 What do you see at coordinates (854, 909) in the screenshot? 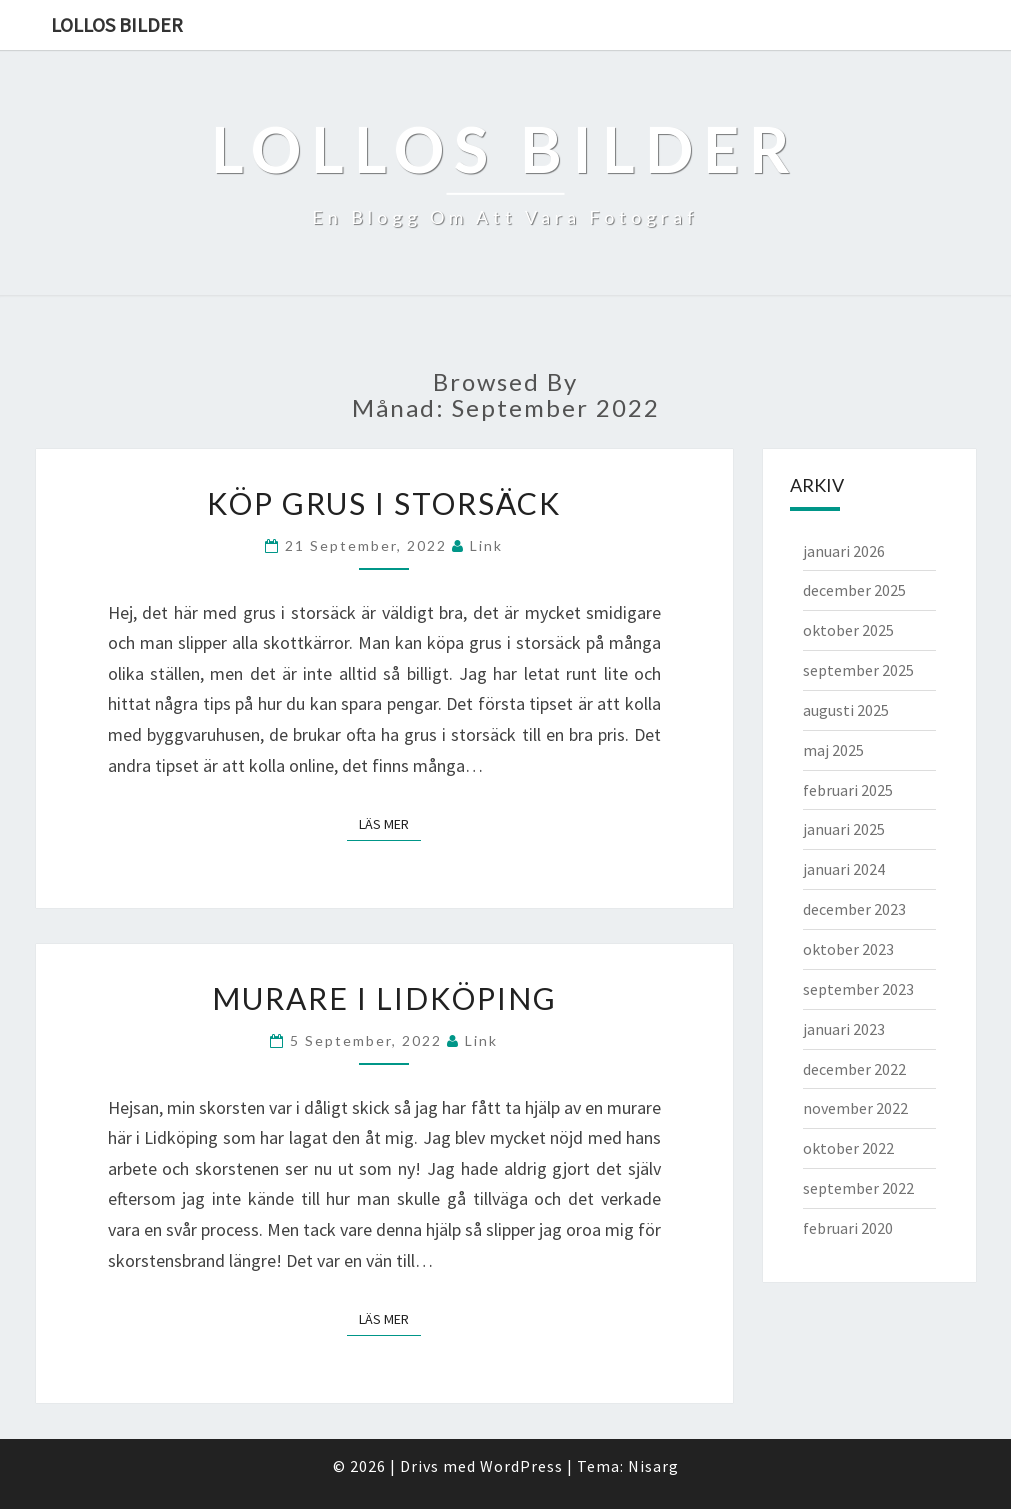
I see `december 2023` at bounding box center [854, 909].